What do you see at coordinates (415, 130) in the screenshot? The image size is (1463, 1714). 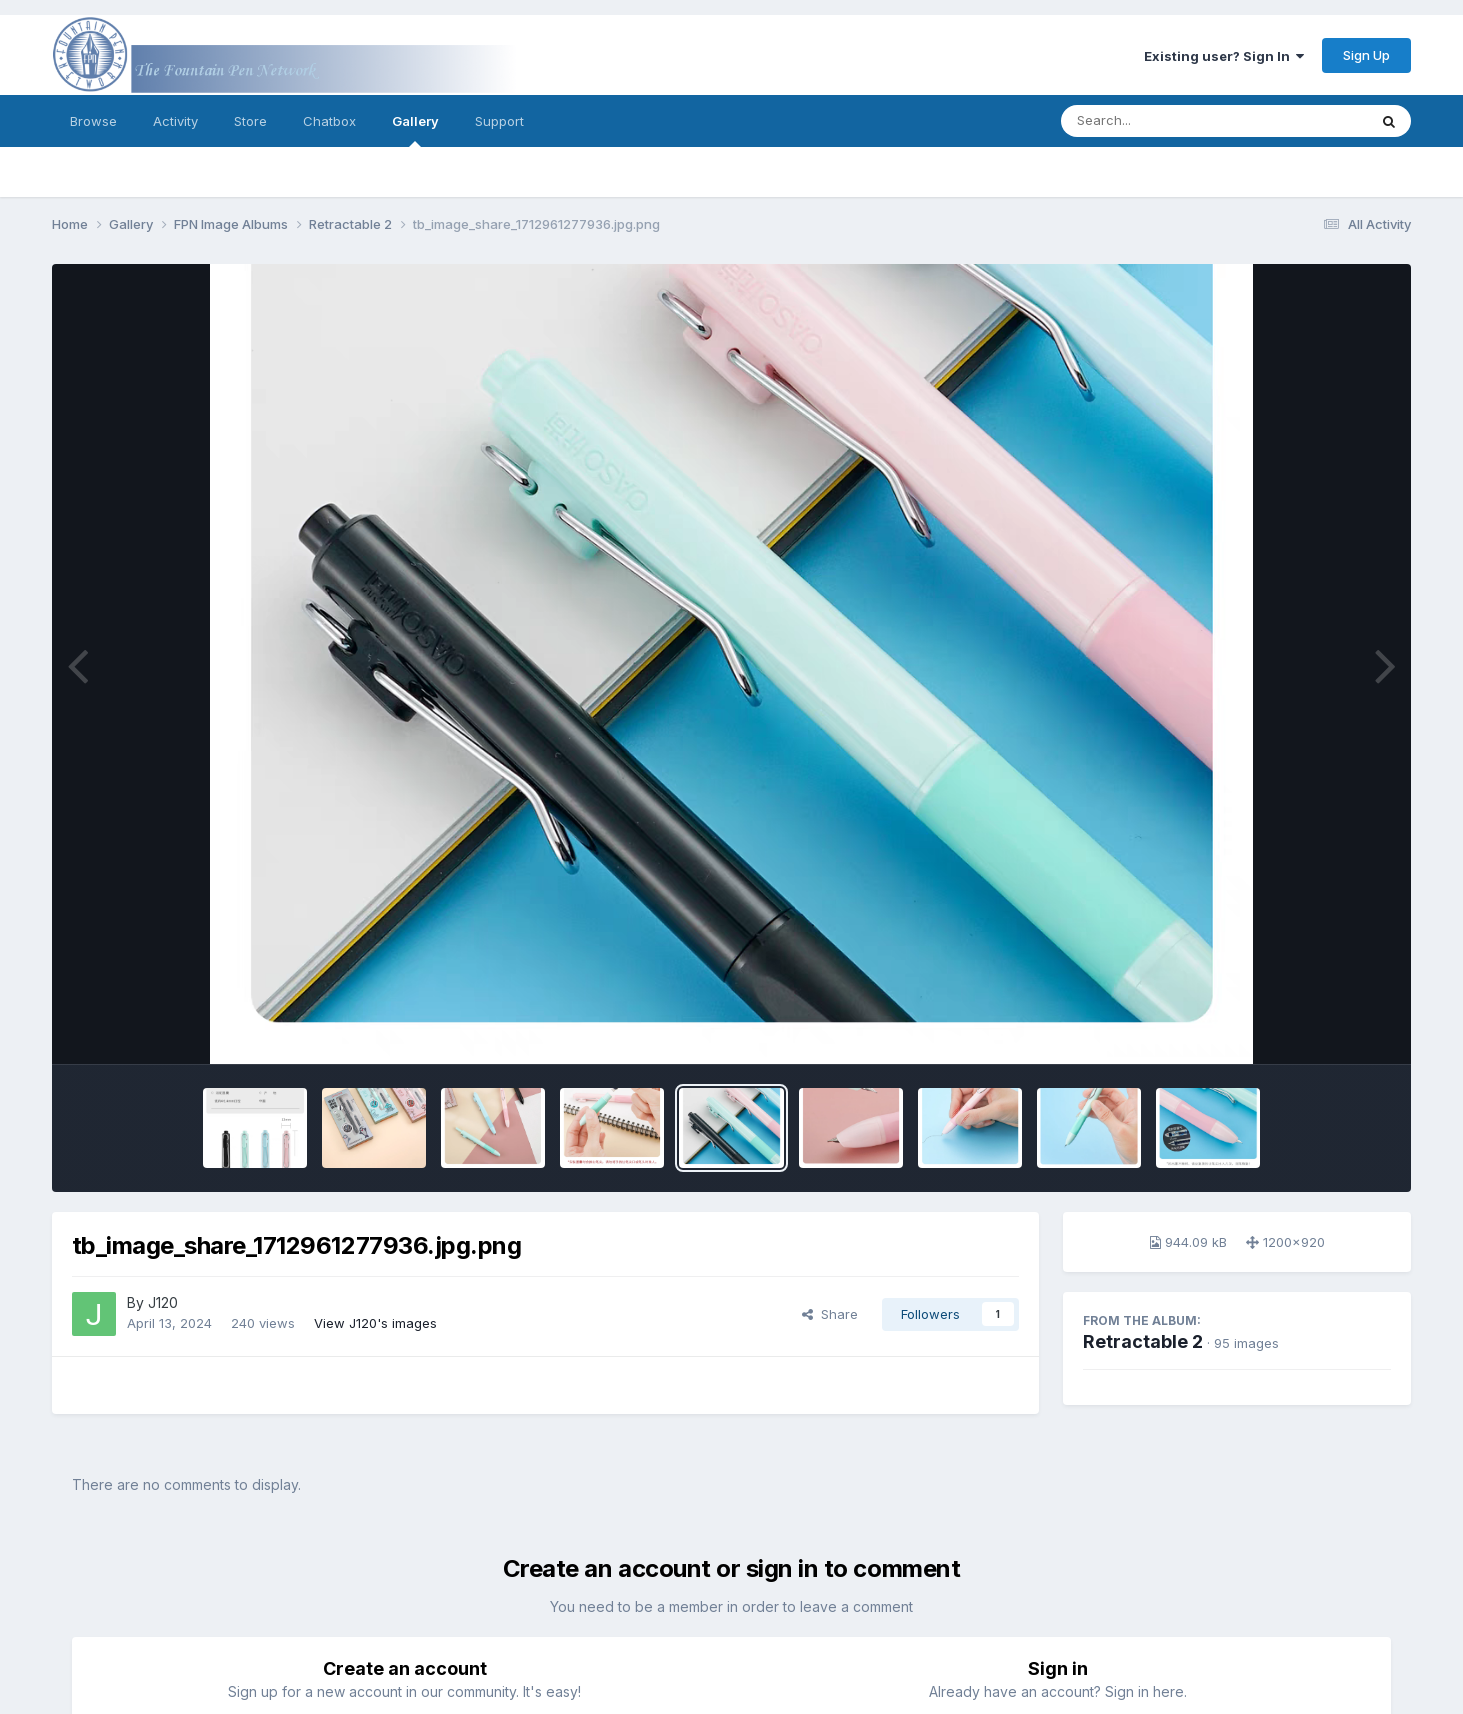 I see `Gallery` at bounding box center [415, 130].